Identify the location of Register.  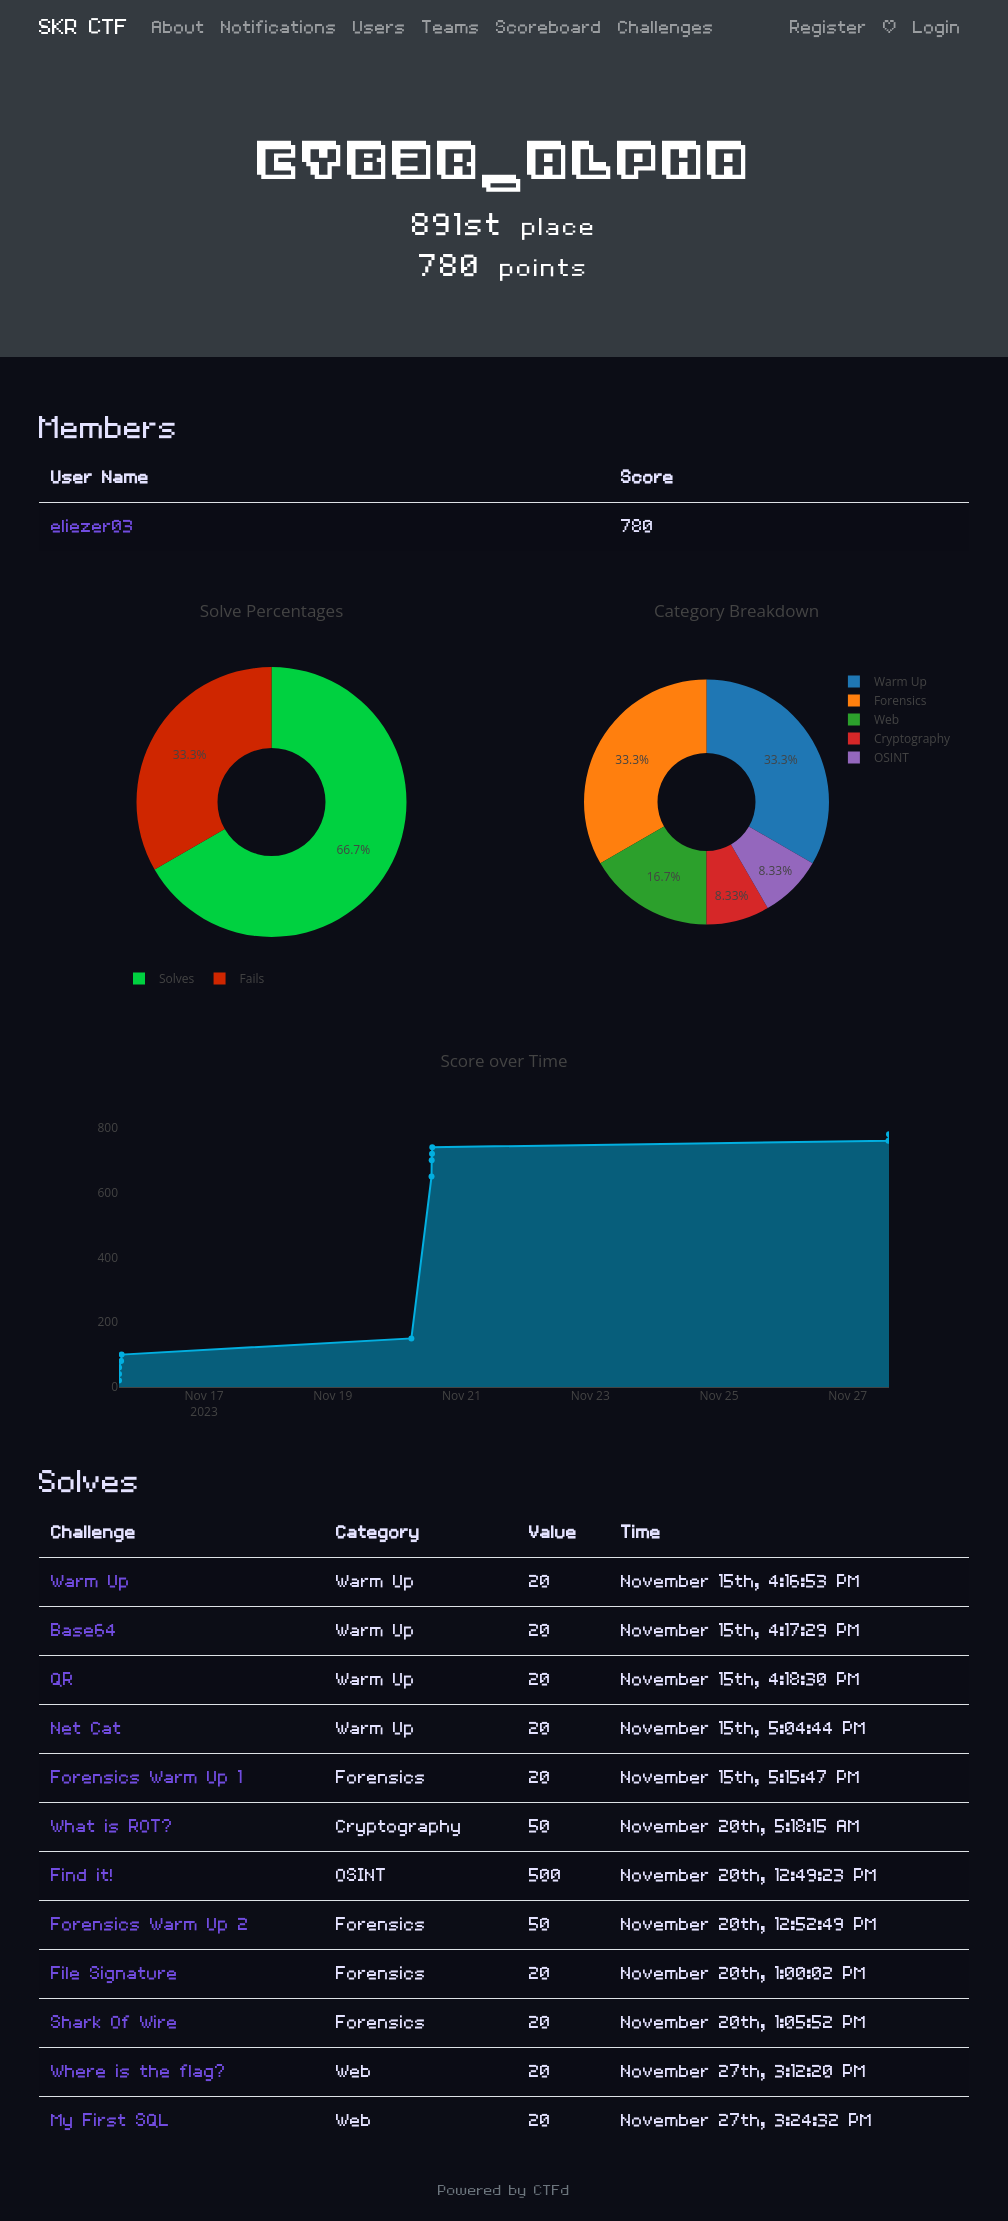
(828, 27).